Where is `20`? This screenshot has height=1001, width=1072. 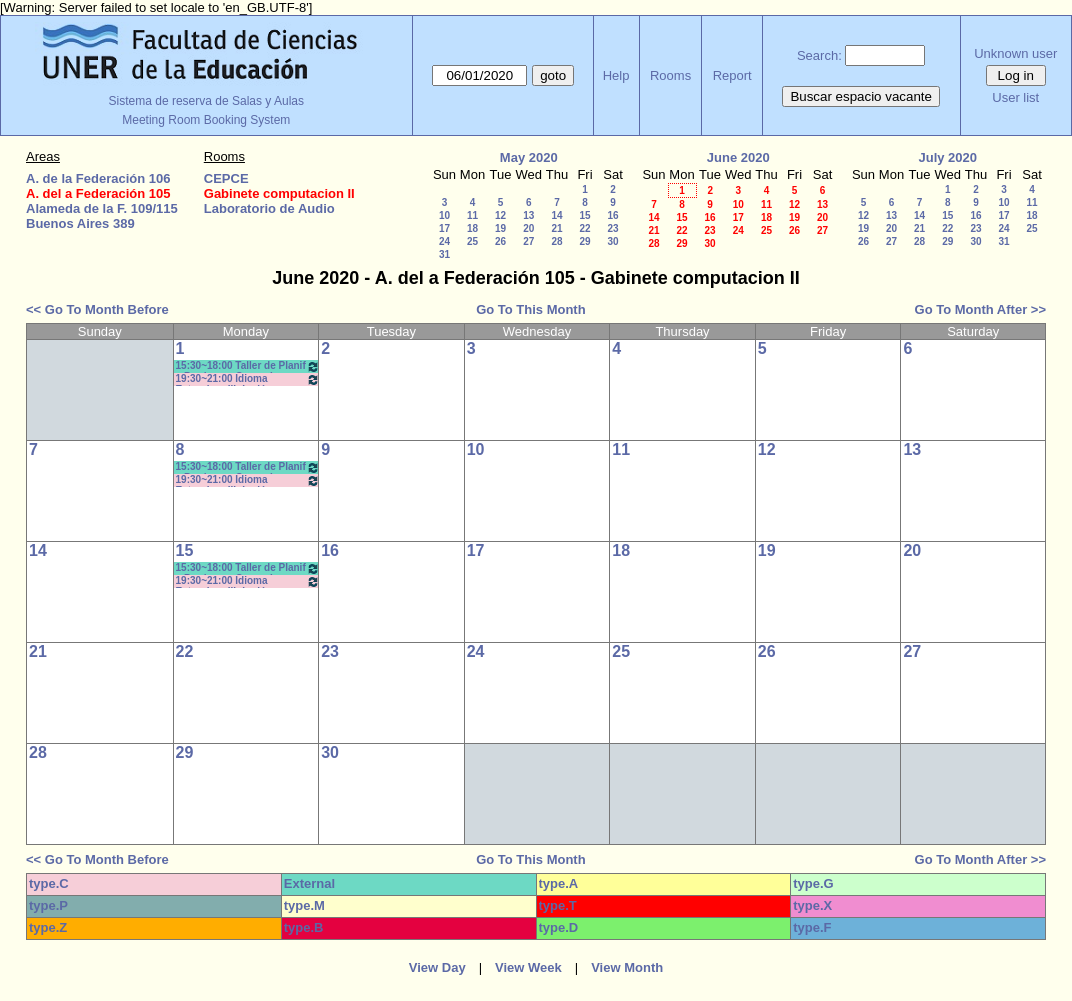 20 is located at coordinates (528, 228).